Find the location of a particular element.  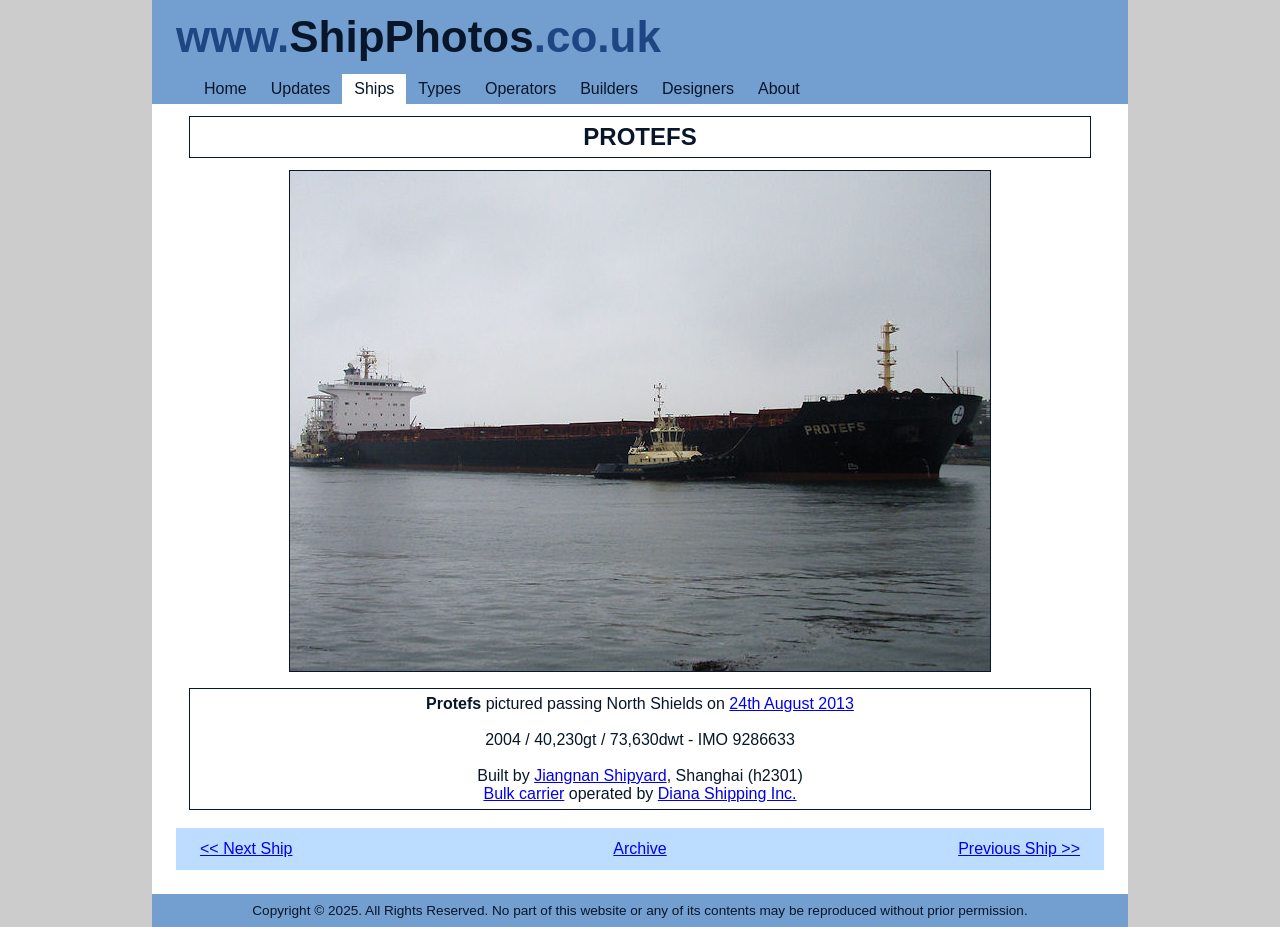

Designers is located at coordinates (698, 88).